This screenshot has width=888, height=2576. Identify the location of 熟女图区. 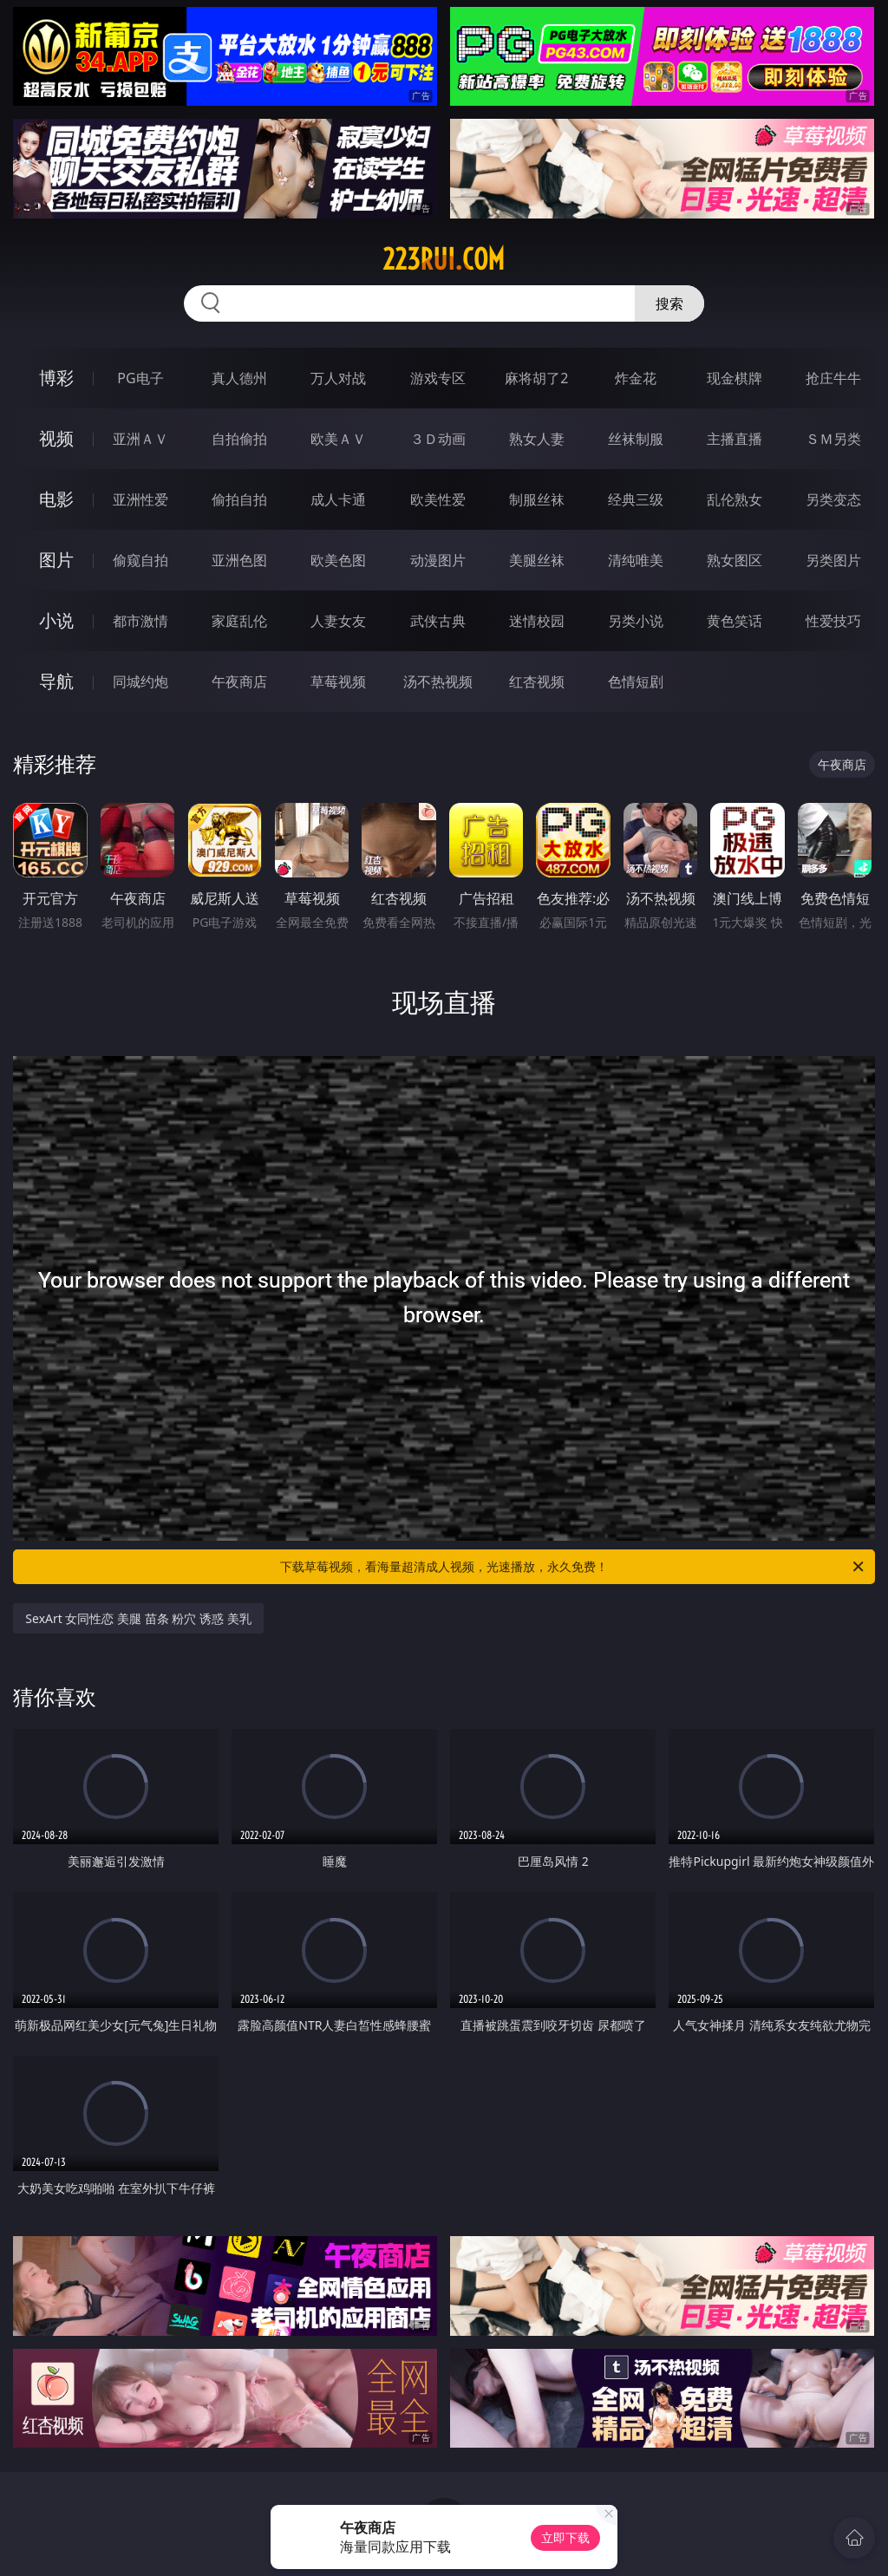
(734, 560).